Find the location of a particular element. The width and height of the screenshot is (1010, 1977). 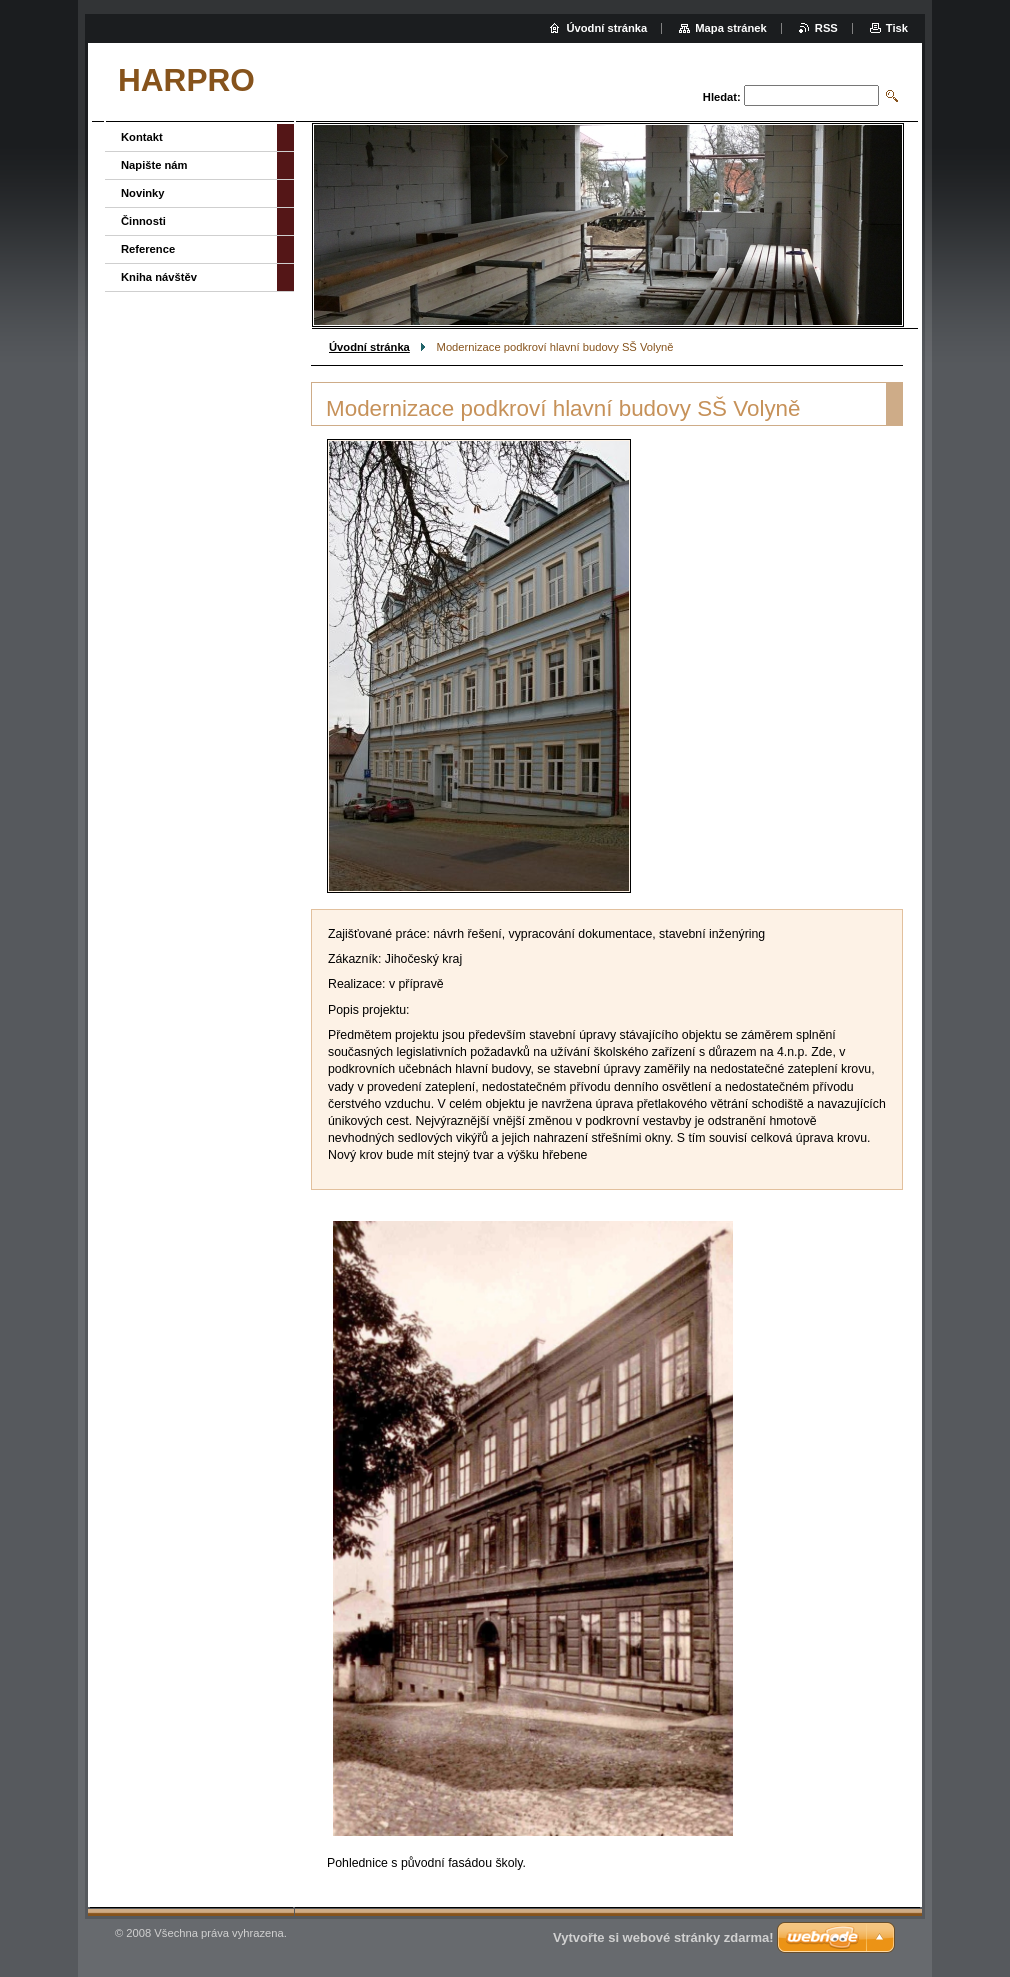

Tisk is located at coordinates (897, 28).